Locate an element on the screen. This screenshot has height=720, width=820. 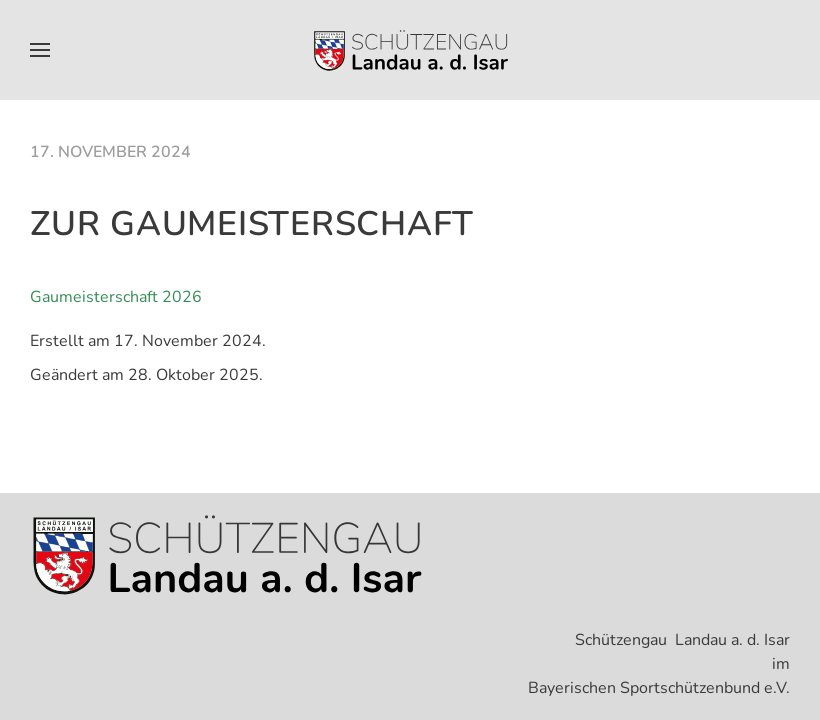
[button] is located at coordinates (40, 50).